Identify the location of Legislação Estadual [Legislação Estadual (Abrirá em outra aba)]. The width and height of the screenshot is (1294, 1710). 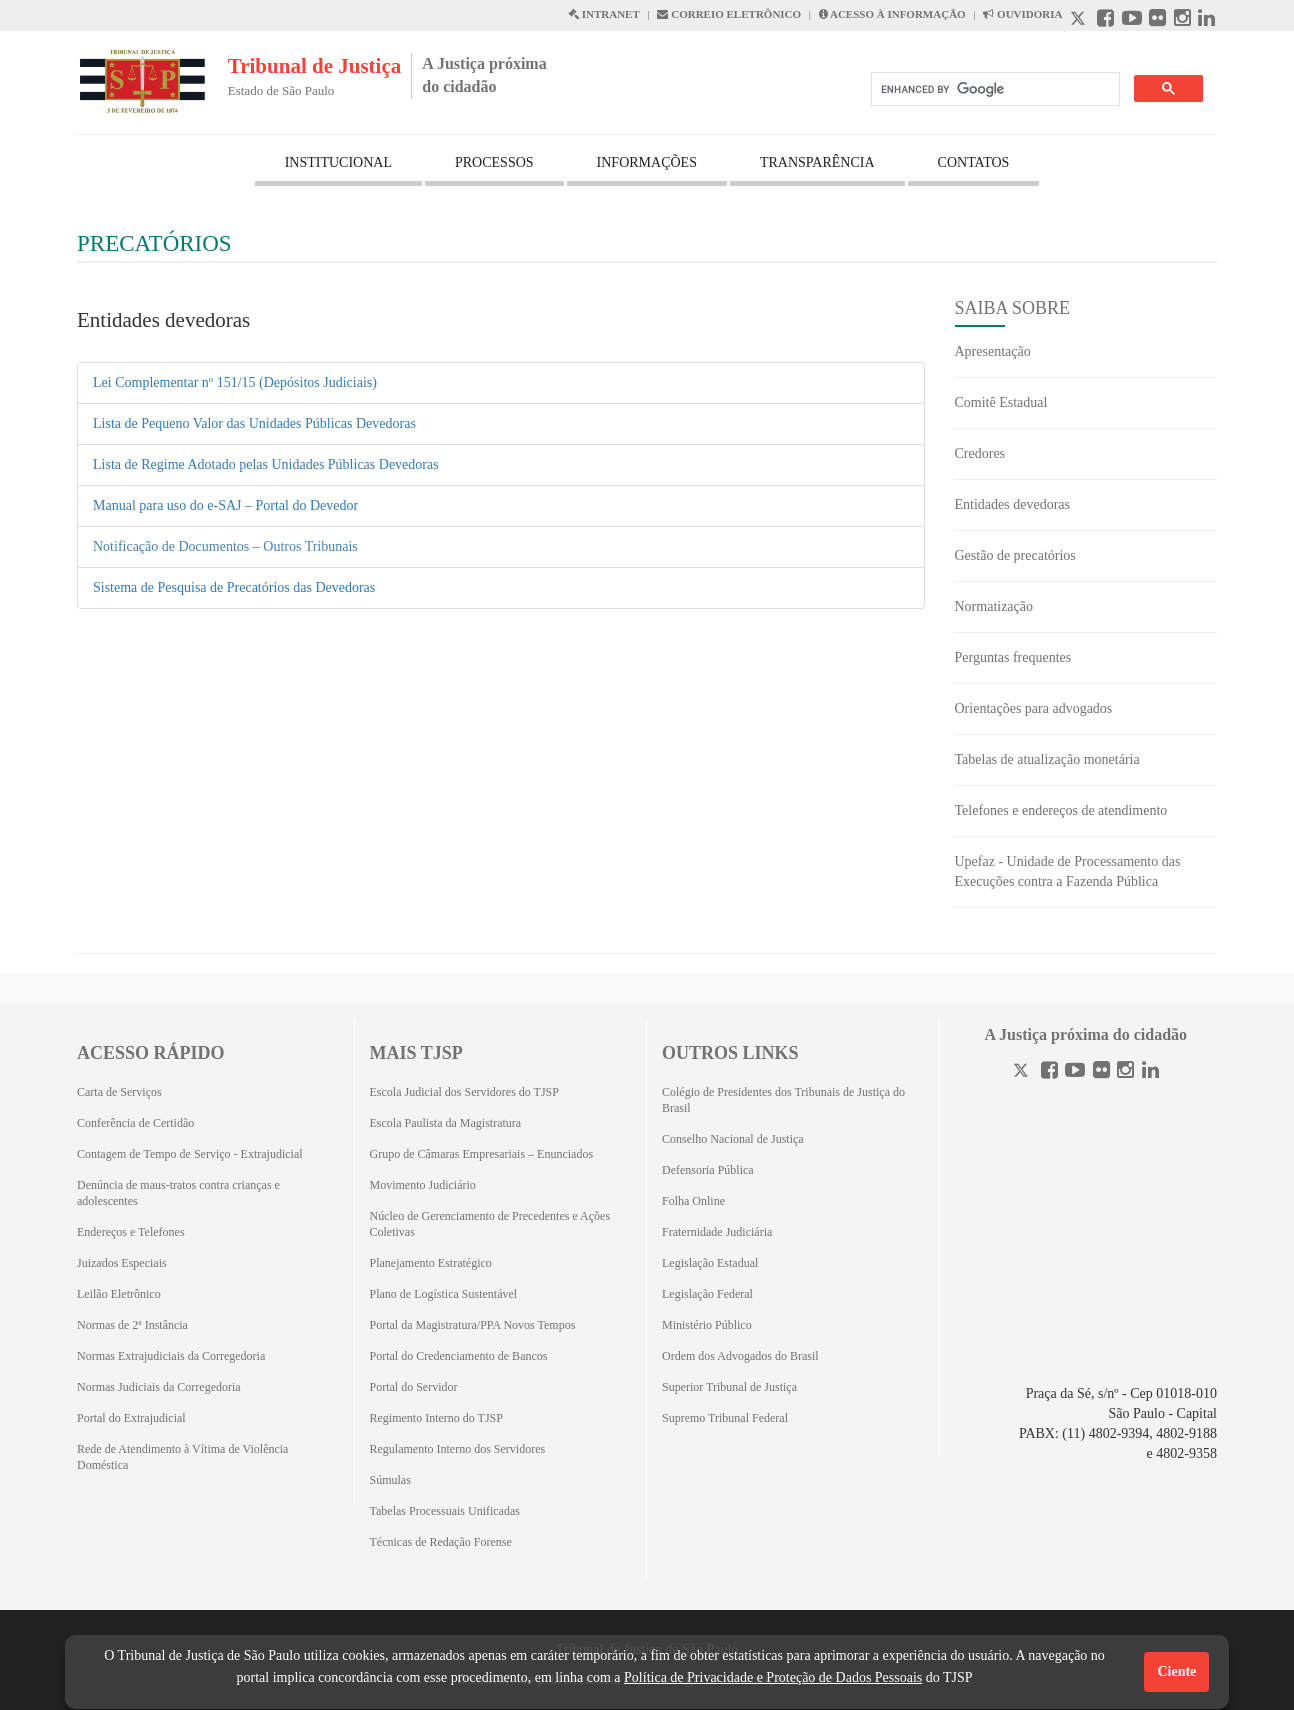
(710, 1263).